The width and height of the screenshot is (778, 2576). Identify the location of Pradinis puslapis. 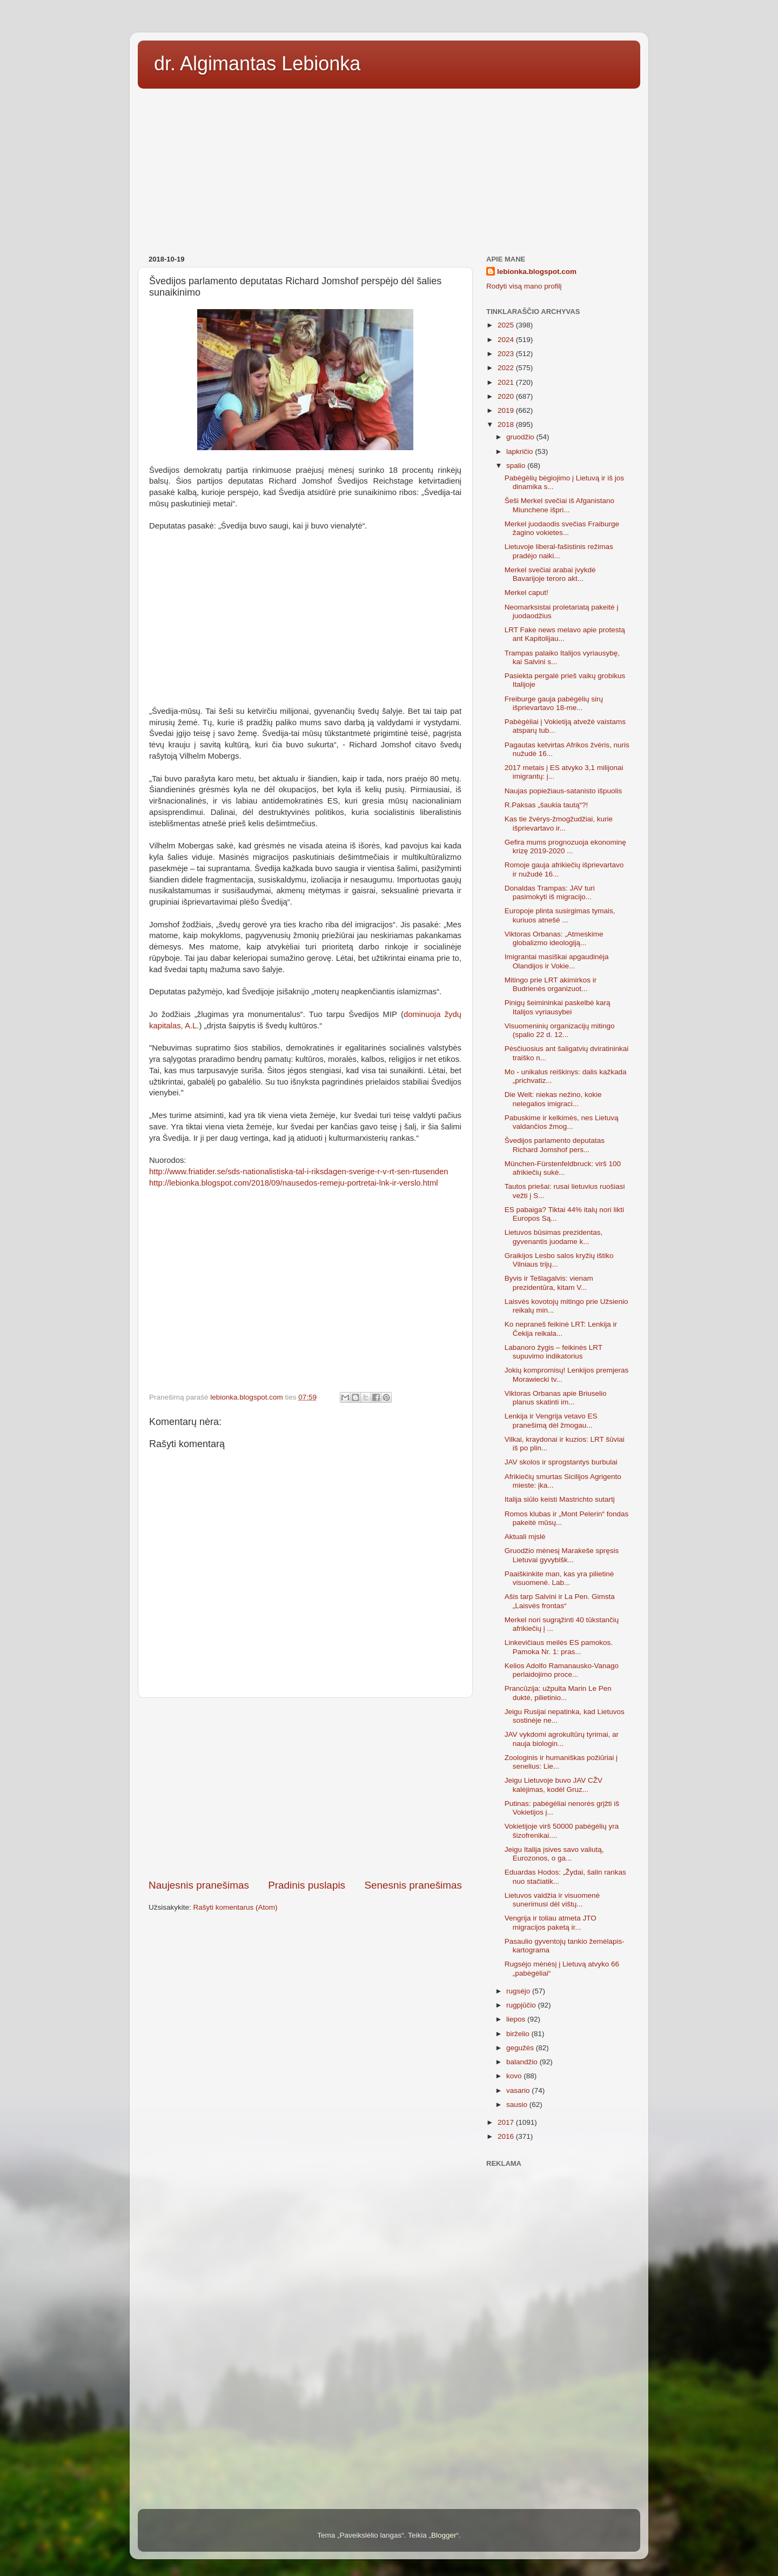
(306, 1885).